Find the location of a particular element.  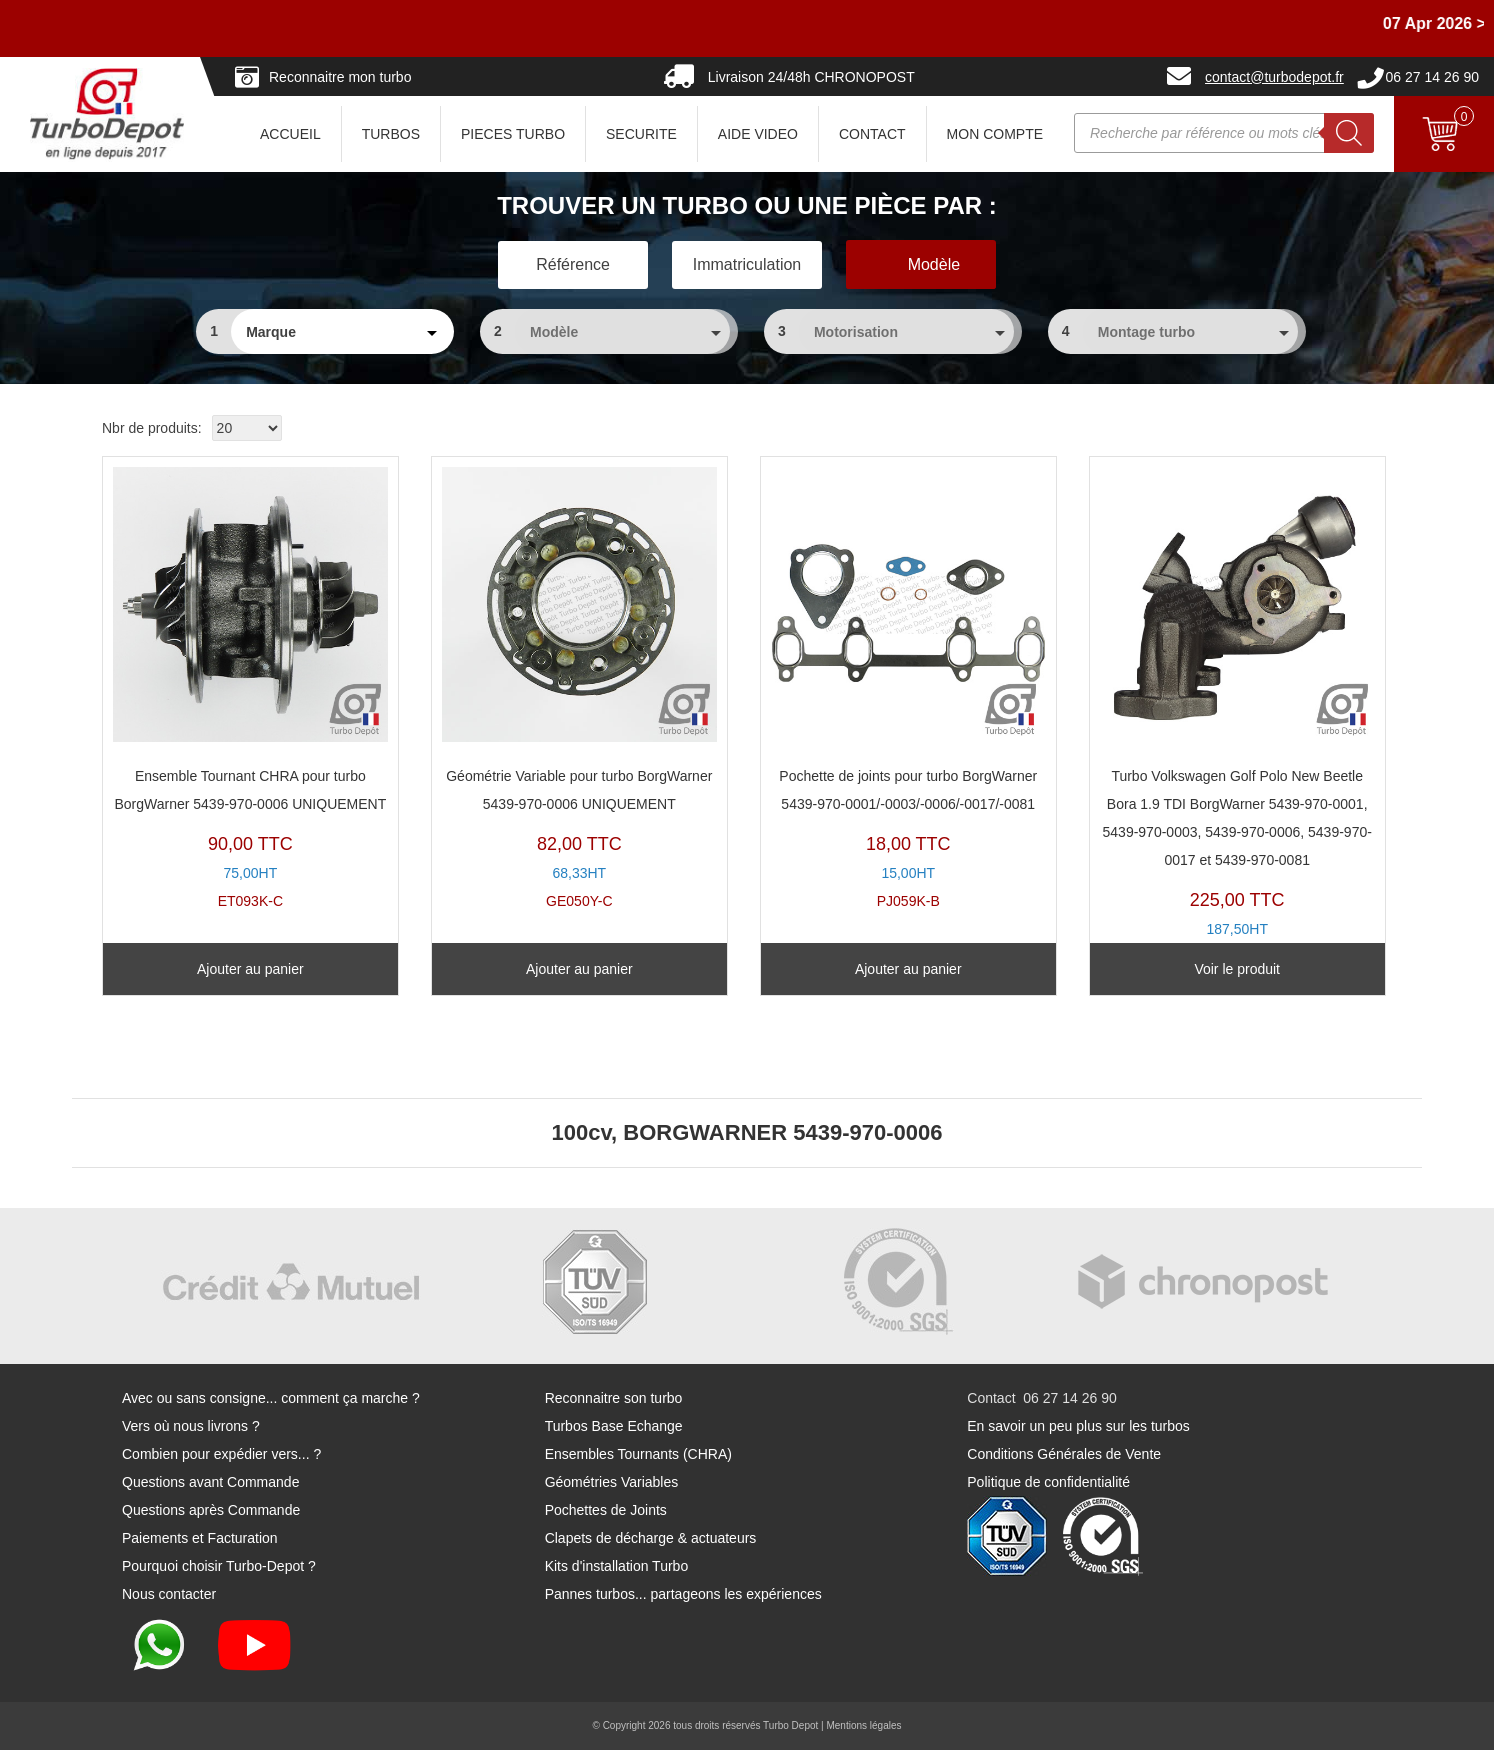

Avec ou sans consigne... comment ça marche ? is located at coordinates (271, 1398).